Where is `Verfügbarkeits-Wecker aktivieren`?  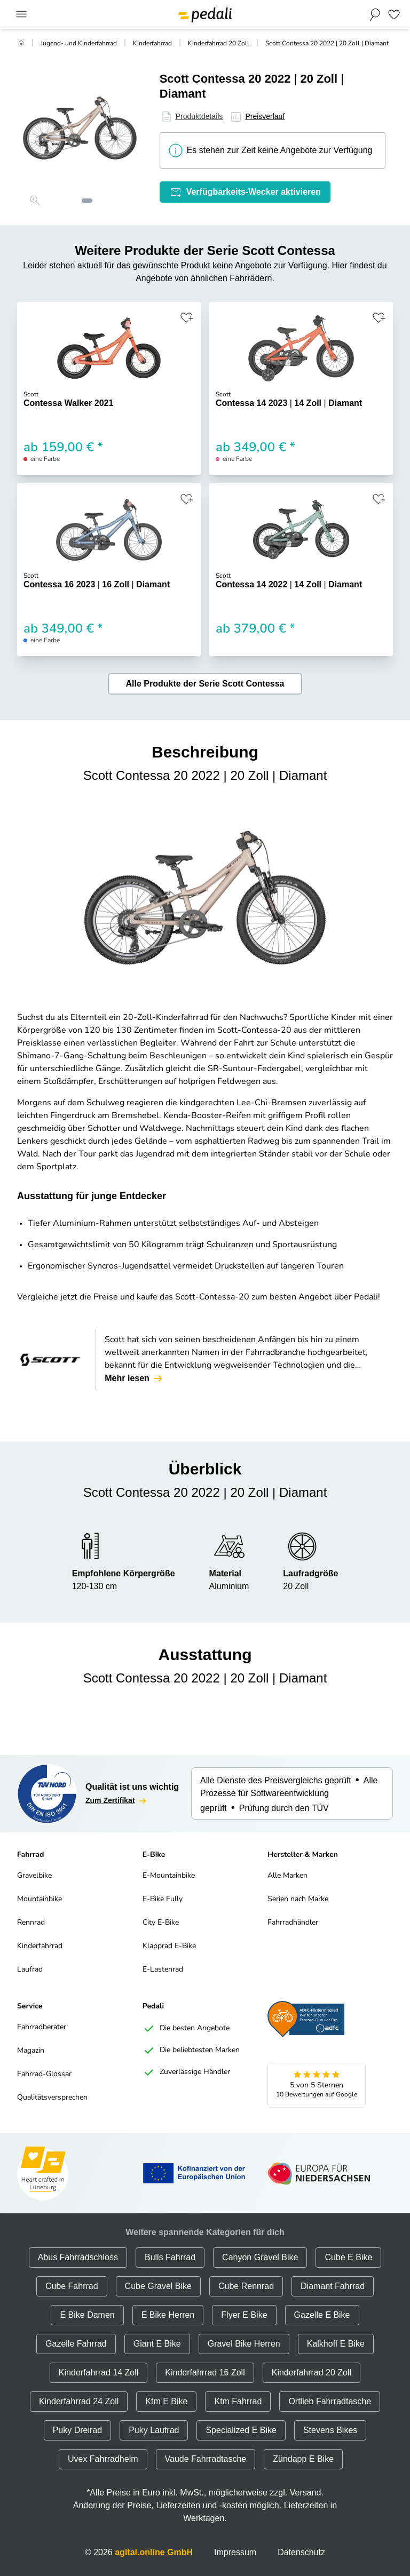
Verfügbarkeits-Wecker aktivieren is located at coordinates (245, 192).